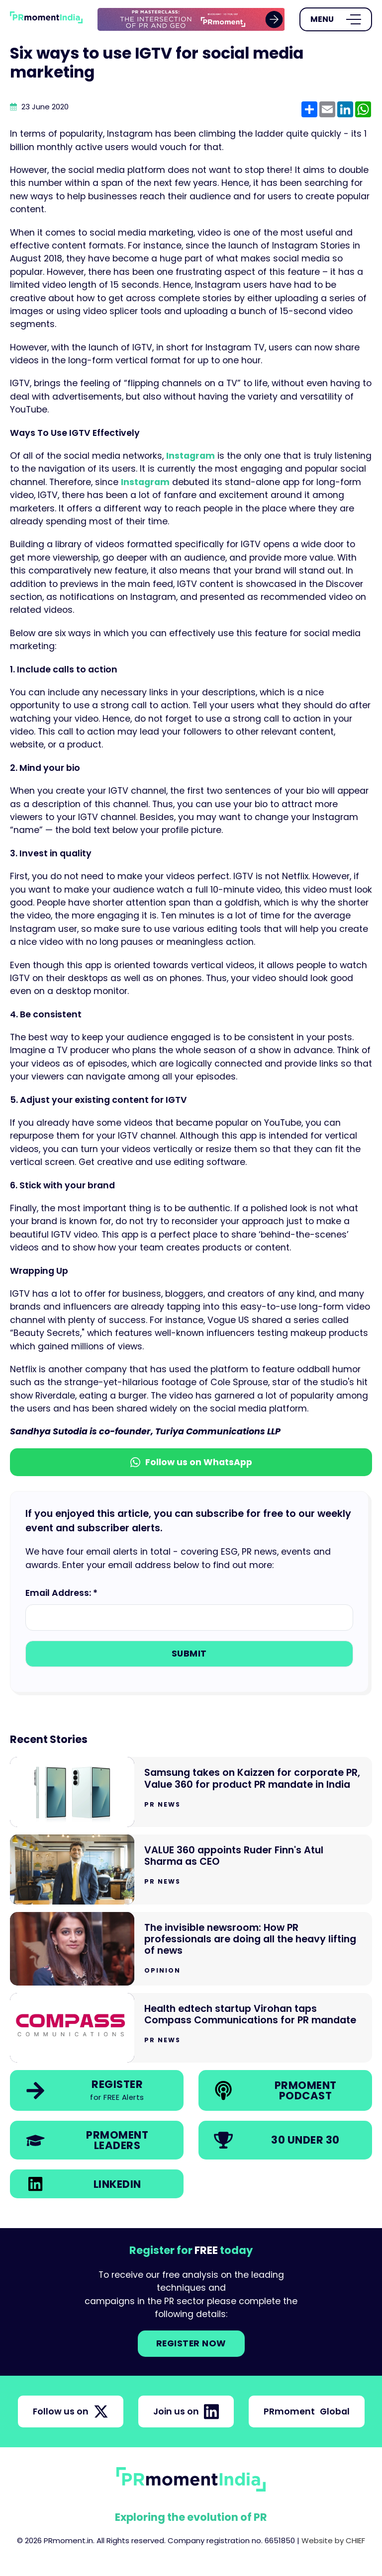  Describe the element at coordinates (191, 1869) in the screenshot. I see `[Go to VALUE 360 appoints Ruder Finn's Atul Sharma as CEO]` at that location.